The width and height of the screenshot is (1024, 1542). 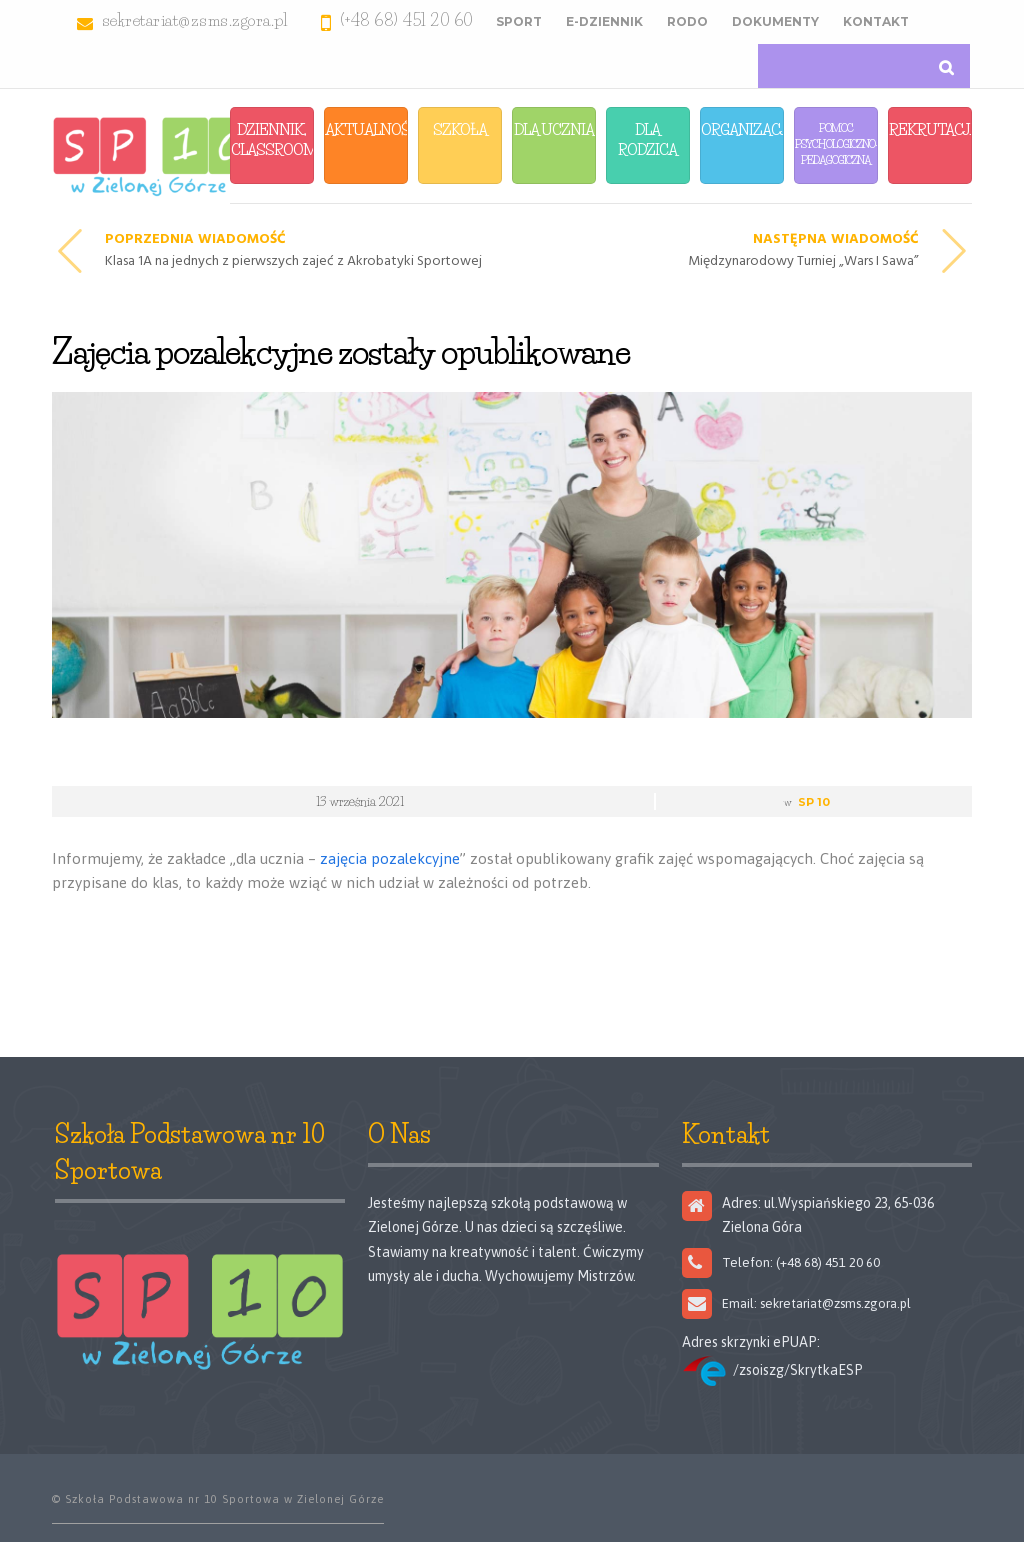 I want to click on Dla Ucznia, so click(x=554, y=129).